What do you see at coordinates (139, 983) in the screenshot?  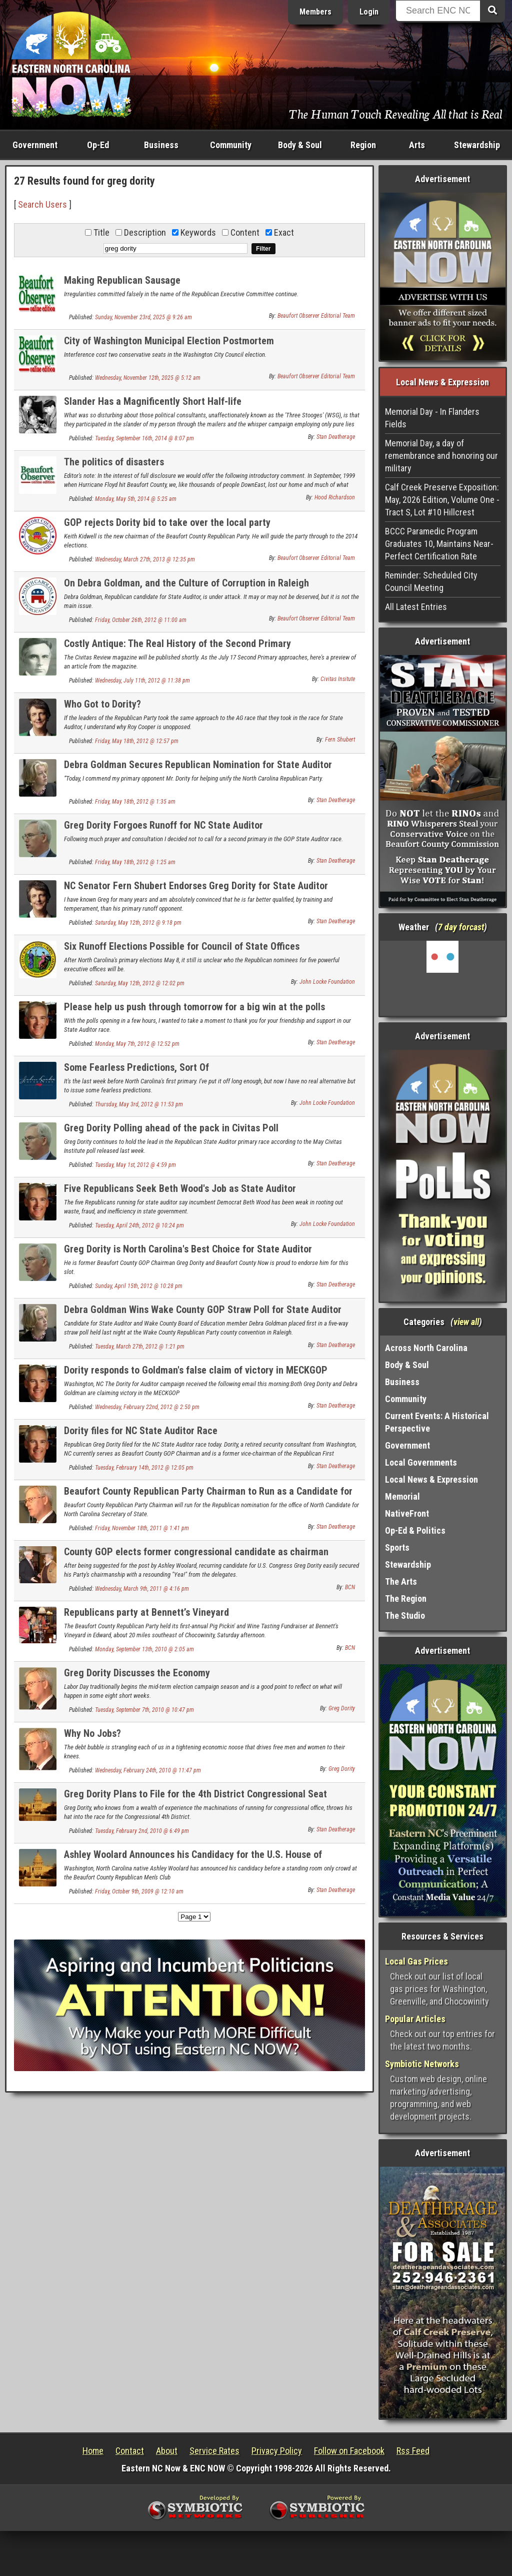 I see `Saturday, May 12th, 2012 @ 12:02 pm` at bounding box center [139, 983].